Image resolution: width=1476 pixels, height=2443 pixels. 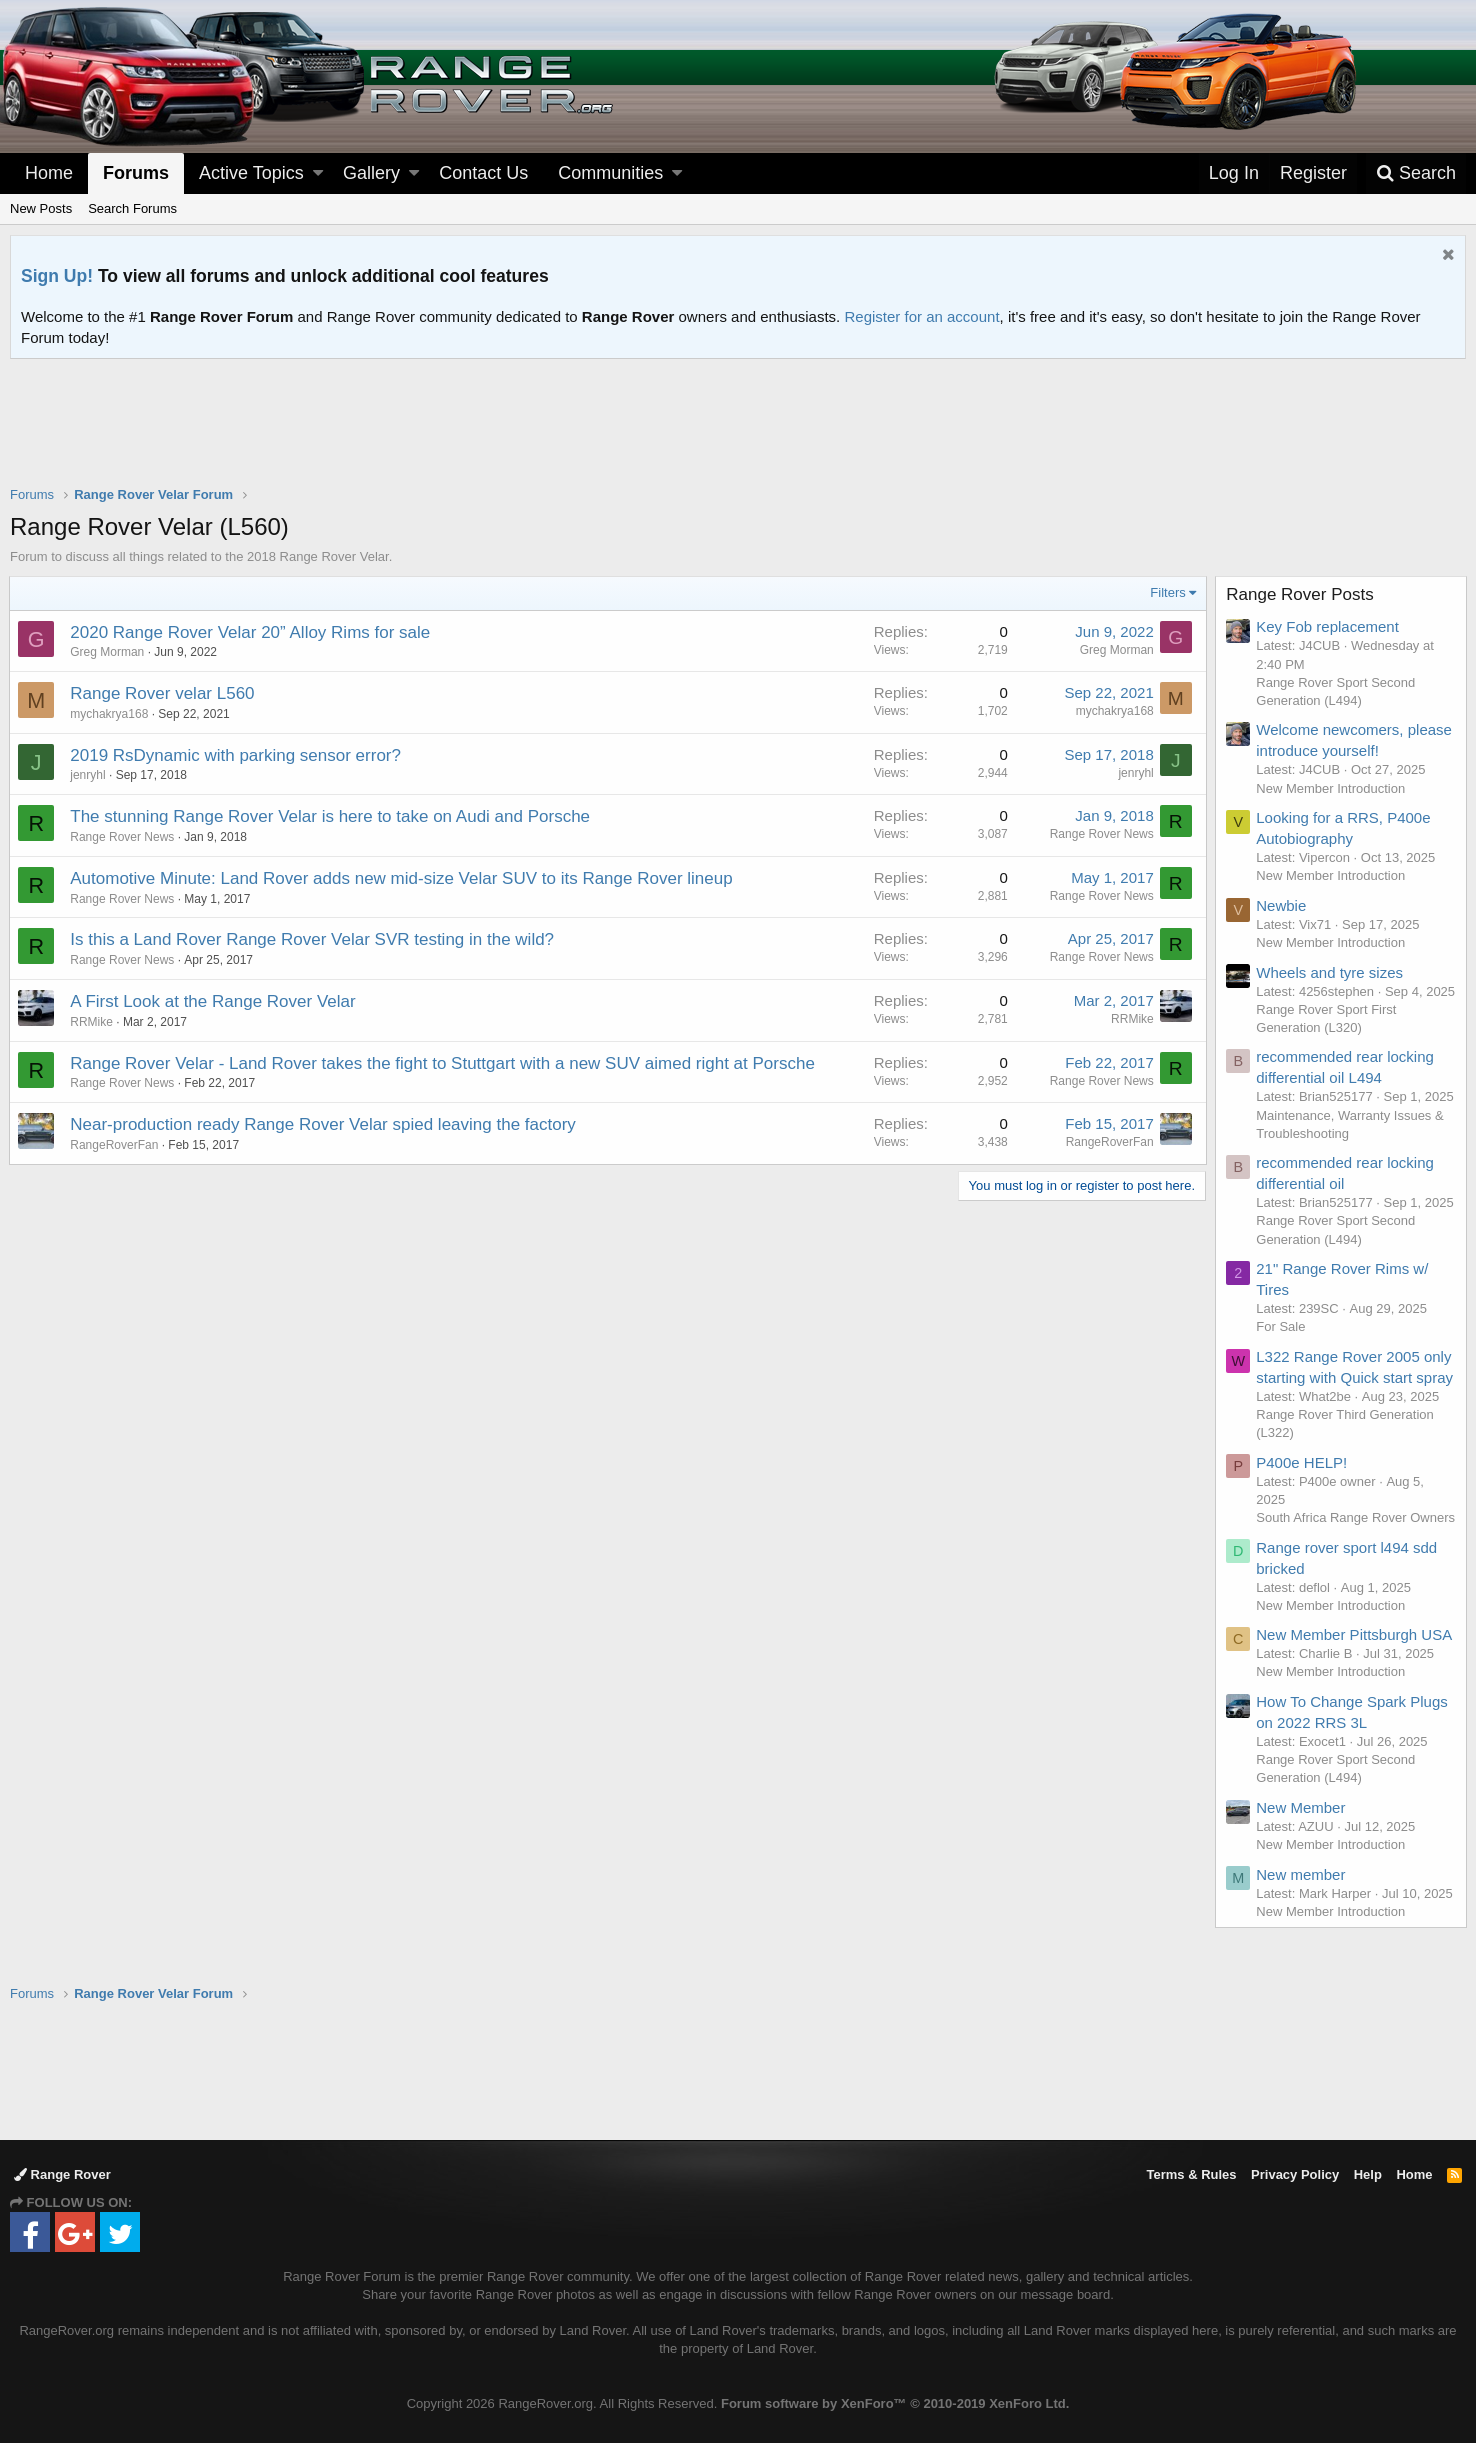 What do you see at coordinates (132, 208) in the screenshot?
I see `Search Forums` at bounding box center [132, 208].